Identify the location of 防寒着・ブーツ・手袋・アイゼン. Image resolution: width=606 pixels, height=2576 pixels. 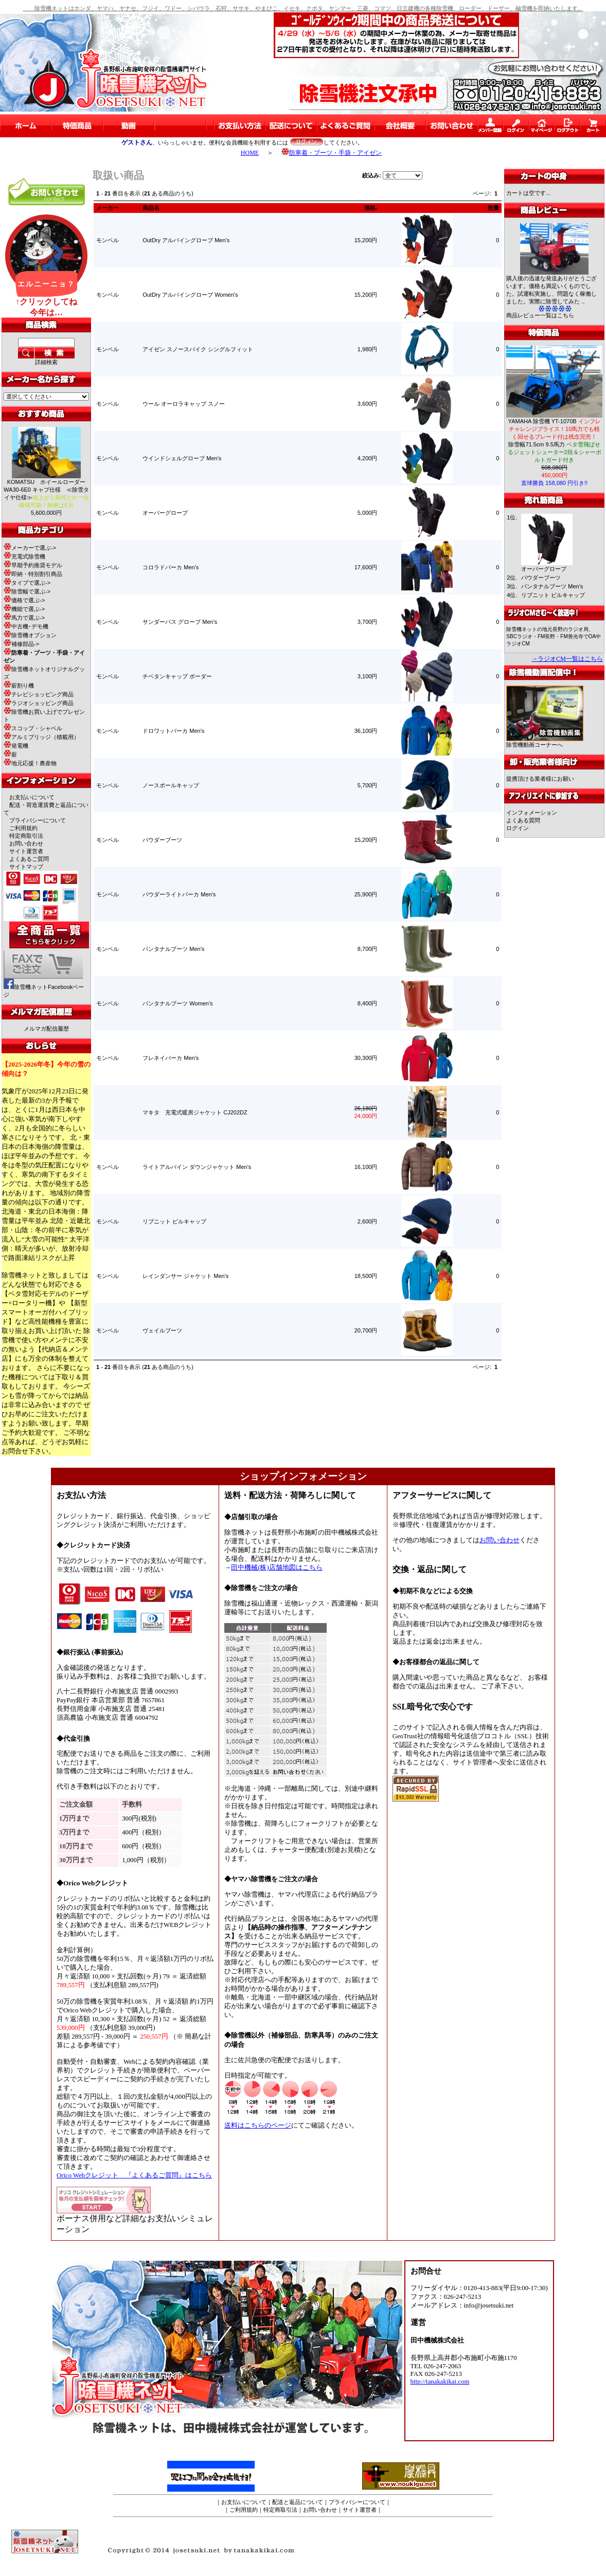
(331, 152).